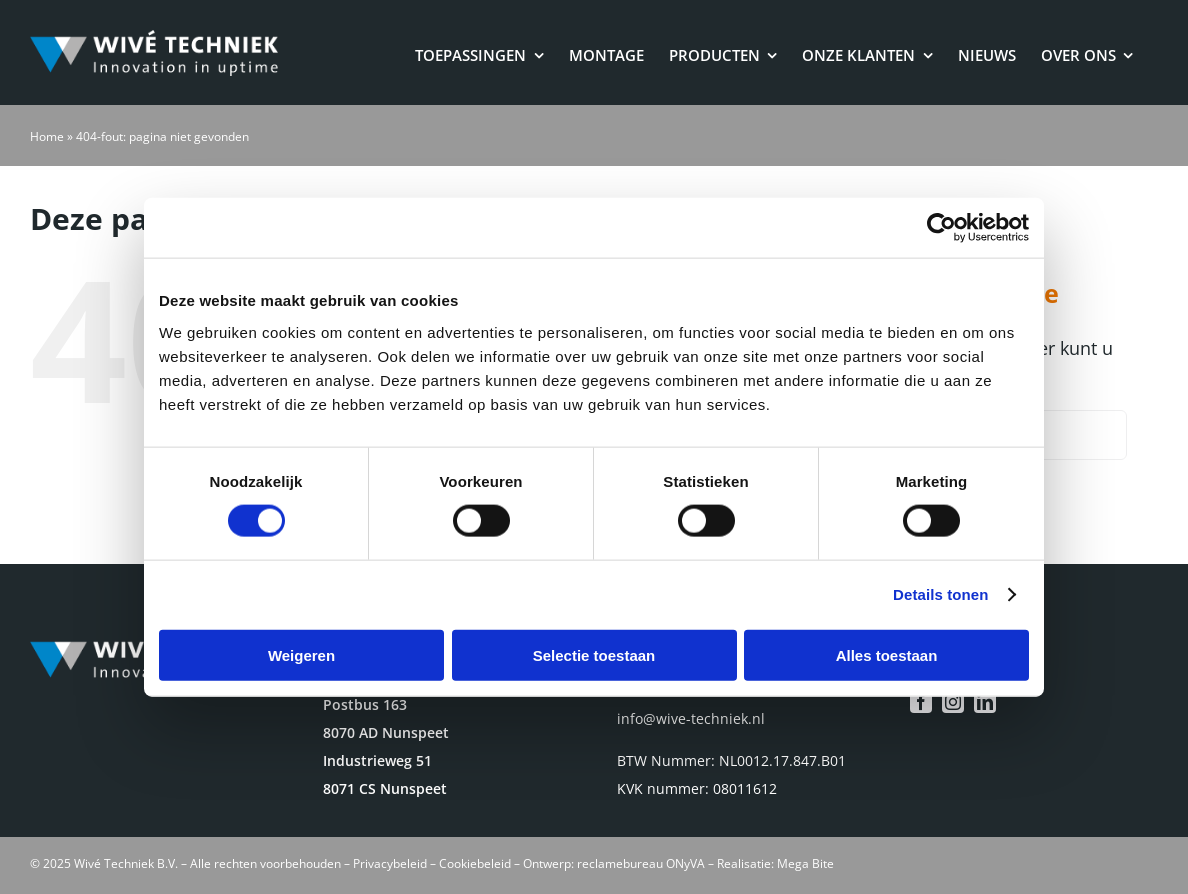  Describe the element at coordinates (390, 863) in the screenshot. I see `Privacybeleid` at that location.